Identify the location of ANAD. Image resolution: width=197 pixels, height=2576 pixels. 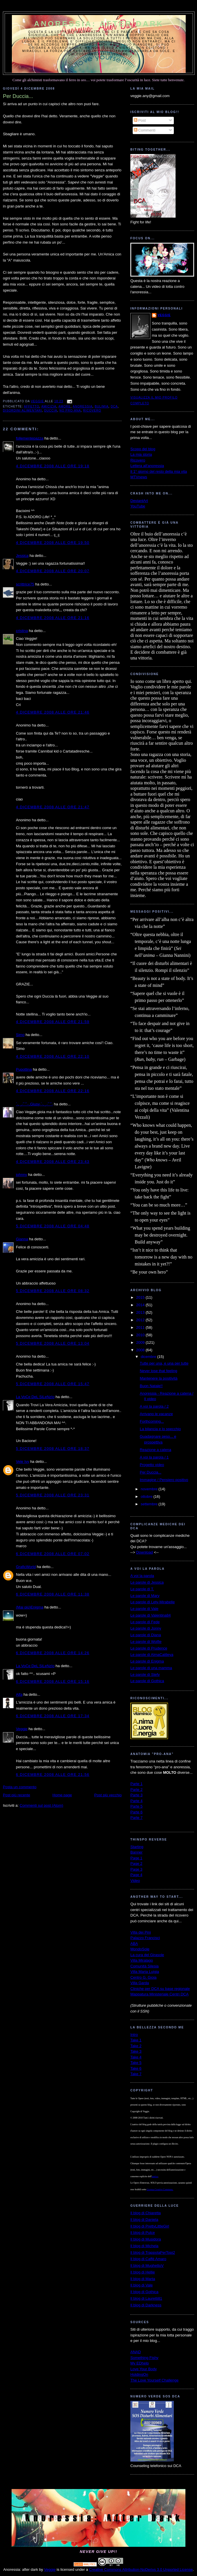
(135, 2352).